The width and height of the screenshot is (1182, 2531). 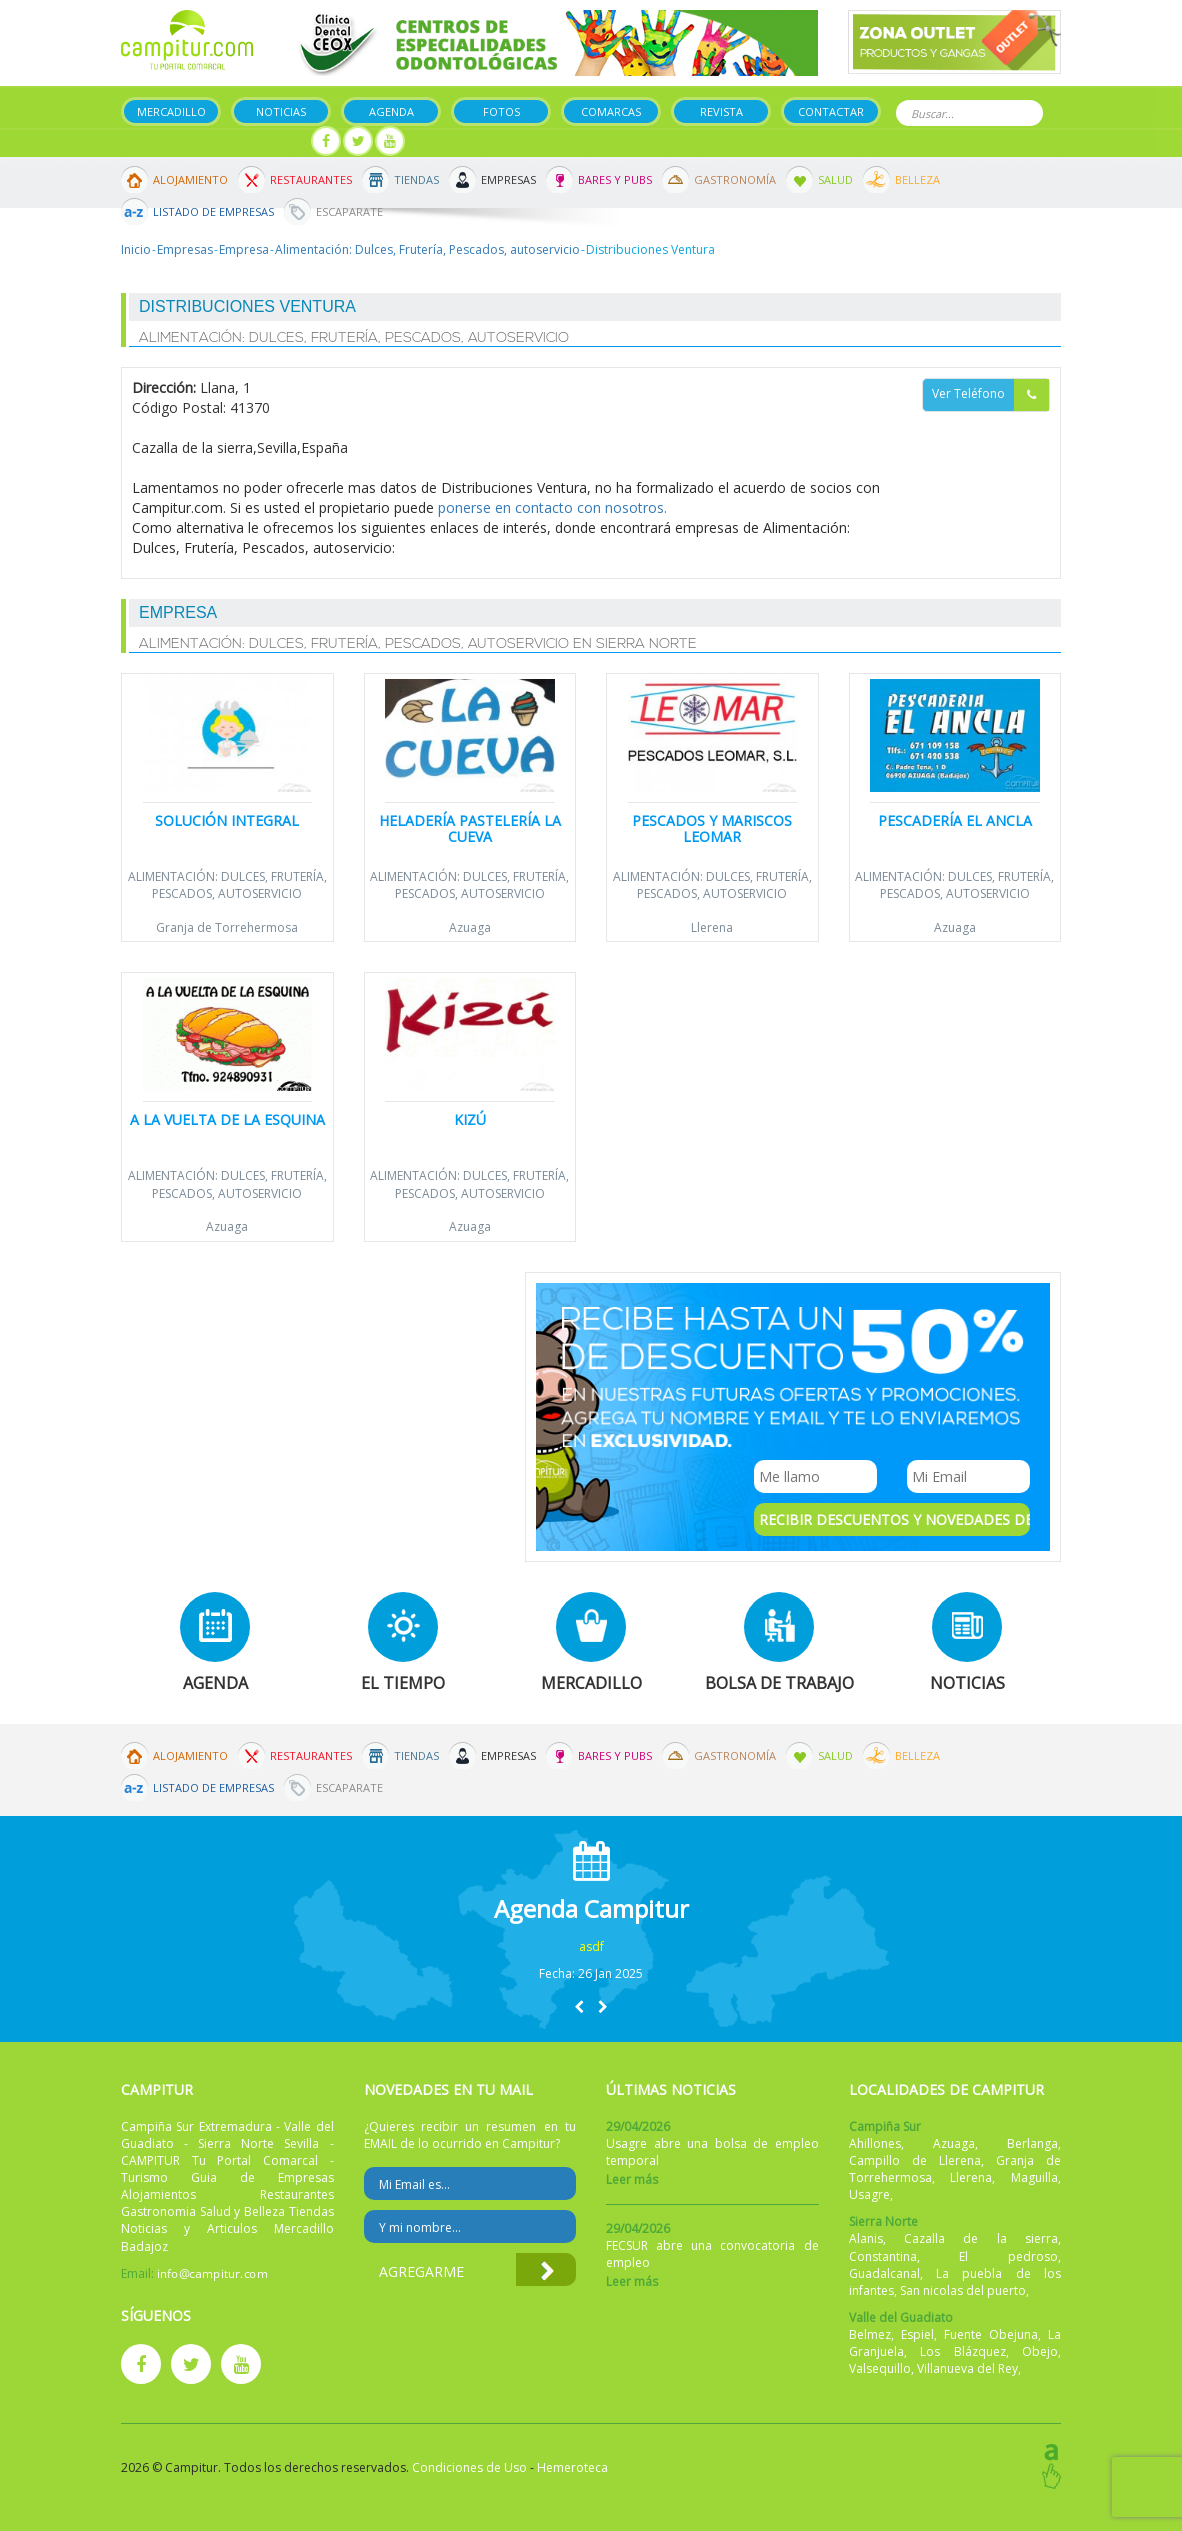 I want to click on Mercadillo, so click(x=171, y=111).